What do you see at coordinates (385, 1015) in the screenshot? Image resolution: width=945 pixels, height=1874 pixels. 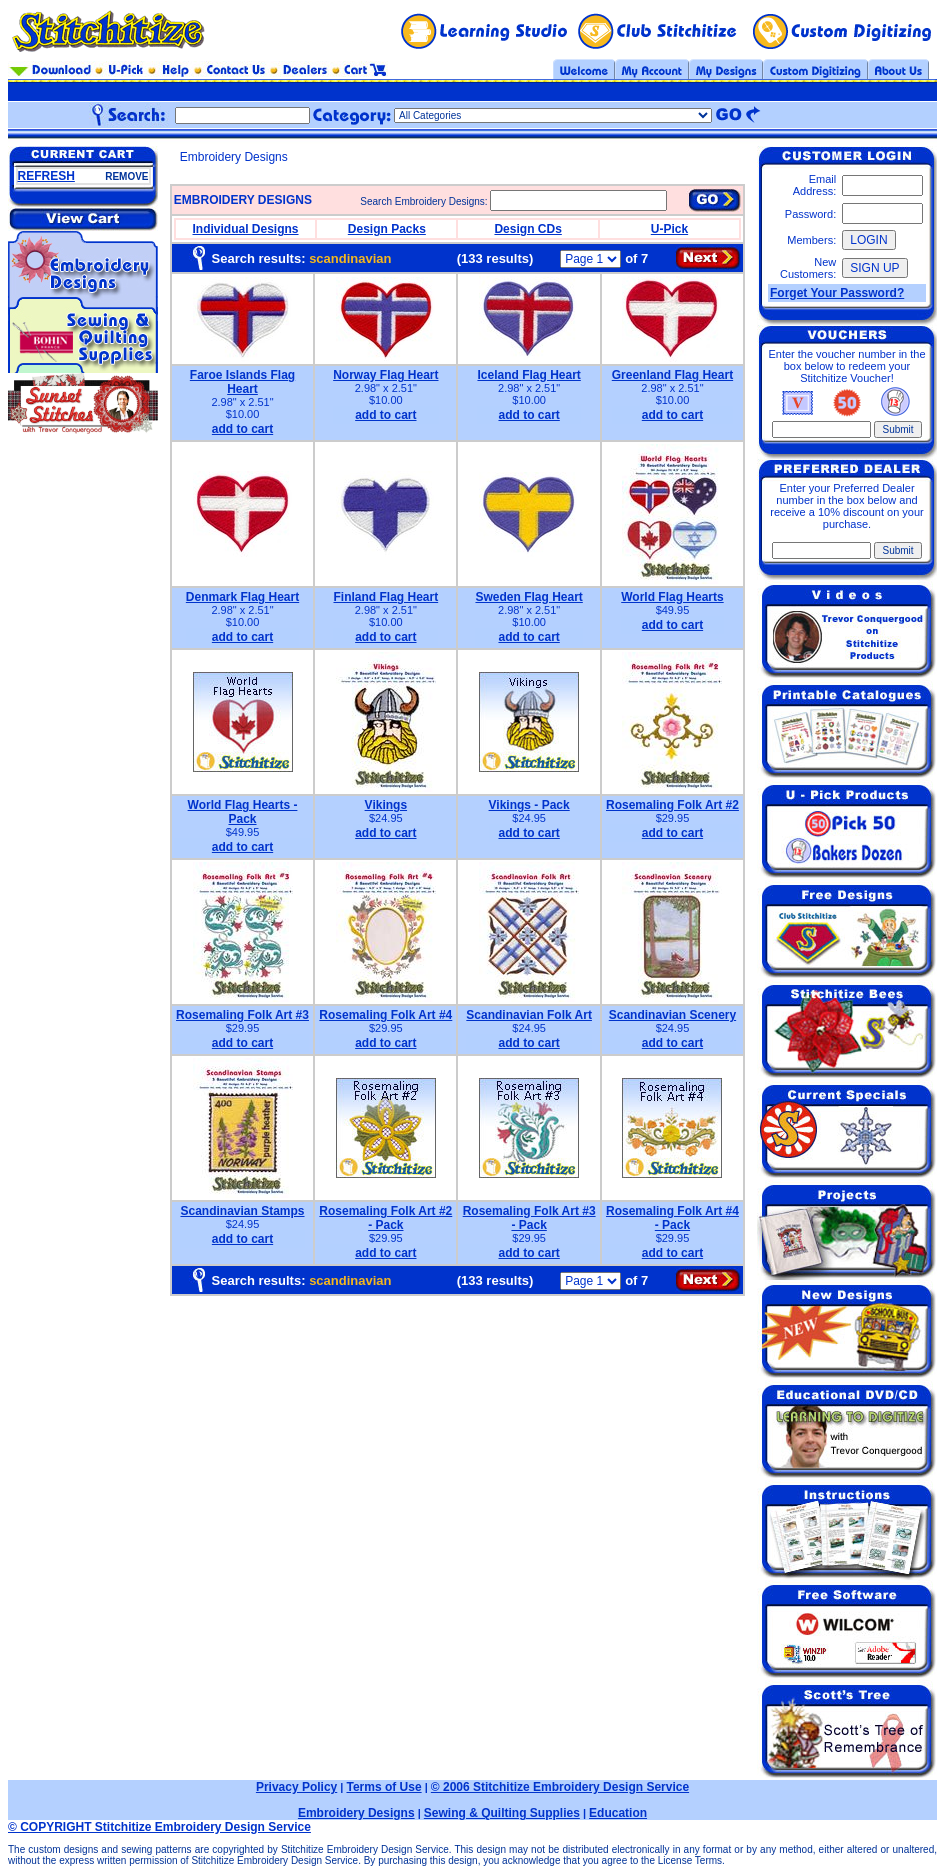 I see `Rosemaling Folk Art #4` at bounding box center [385, 1015].